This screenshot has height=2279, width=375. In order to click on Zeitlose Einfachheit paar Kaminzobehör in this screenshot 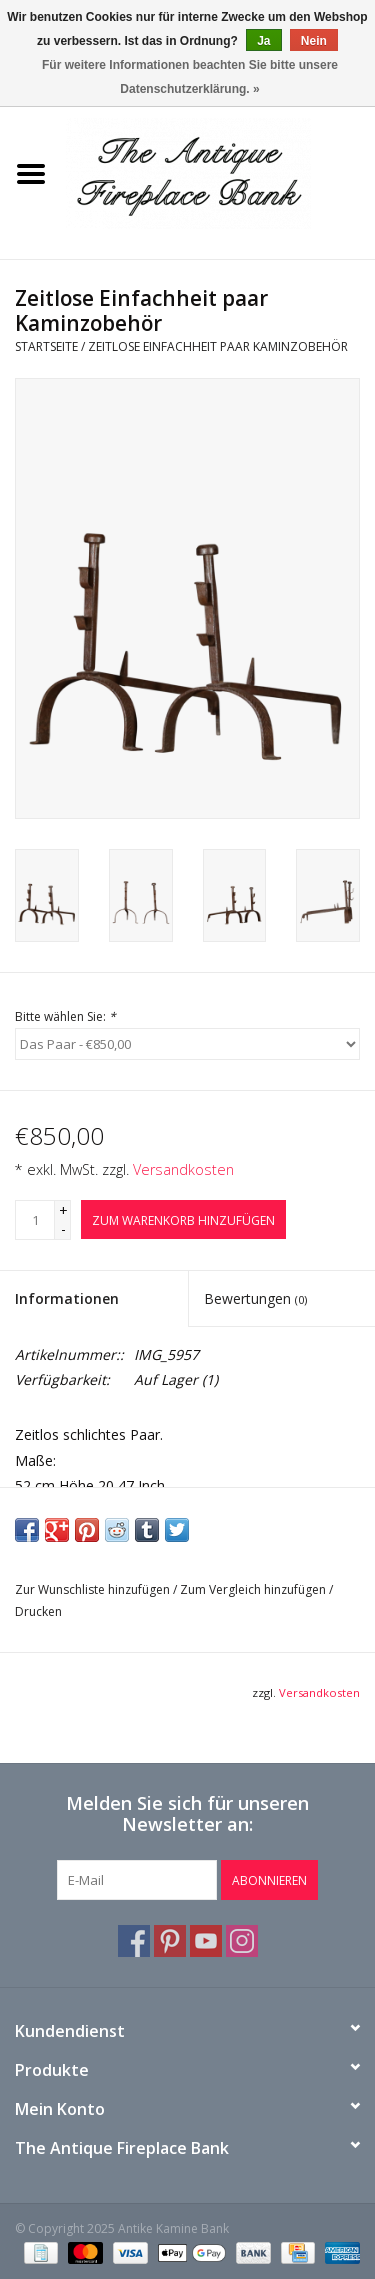, I will do `click(218, 346)`.